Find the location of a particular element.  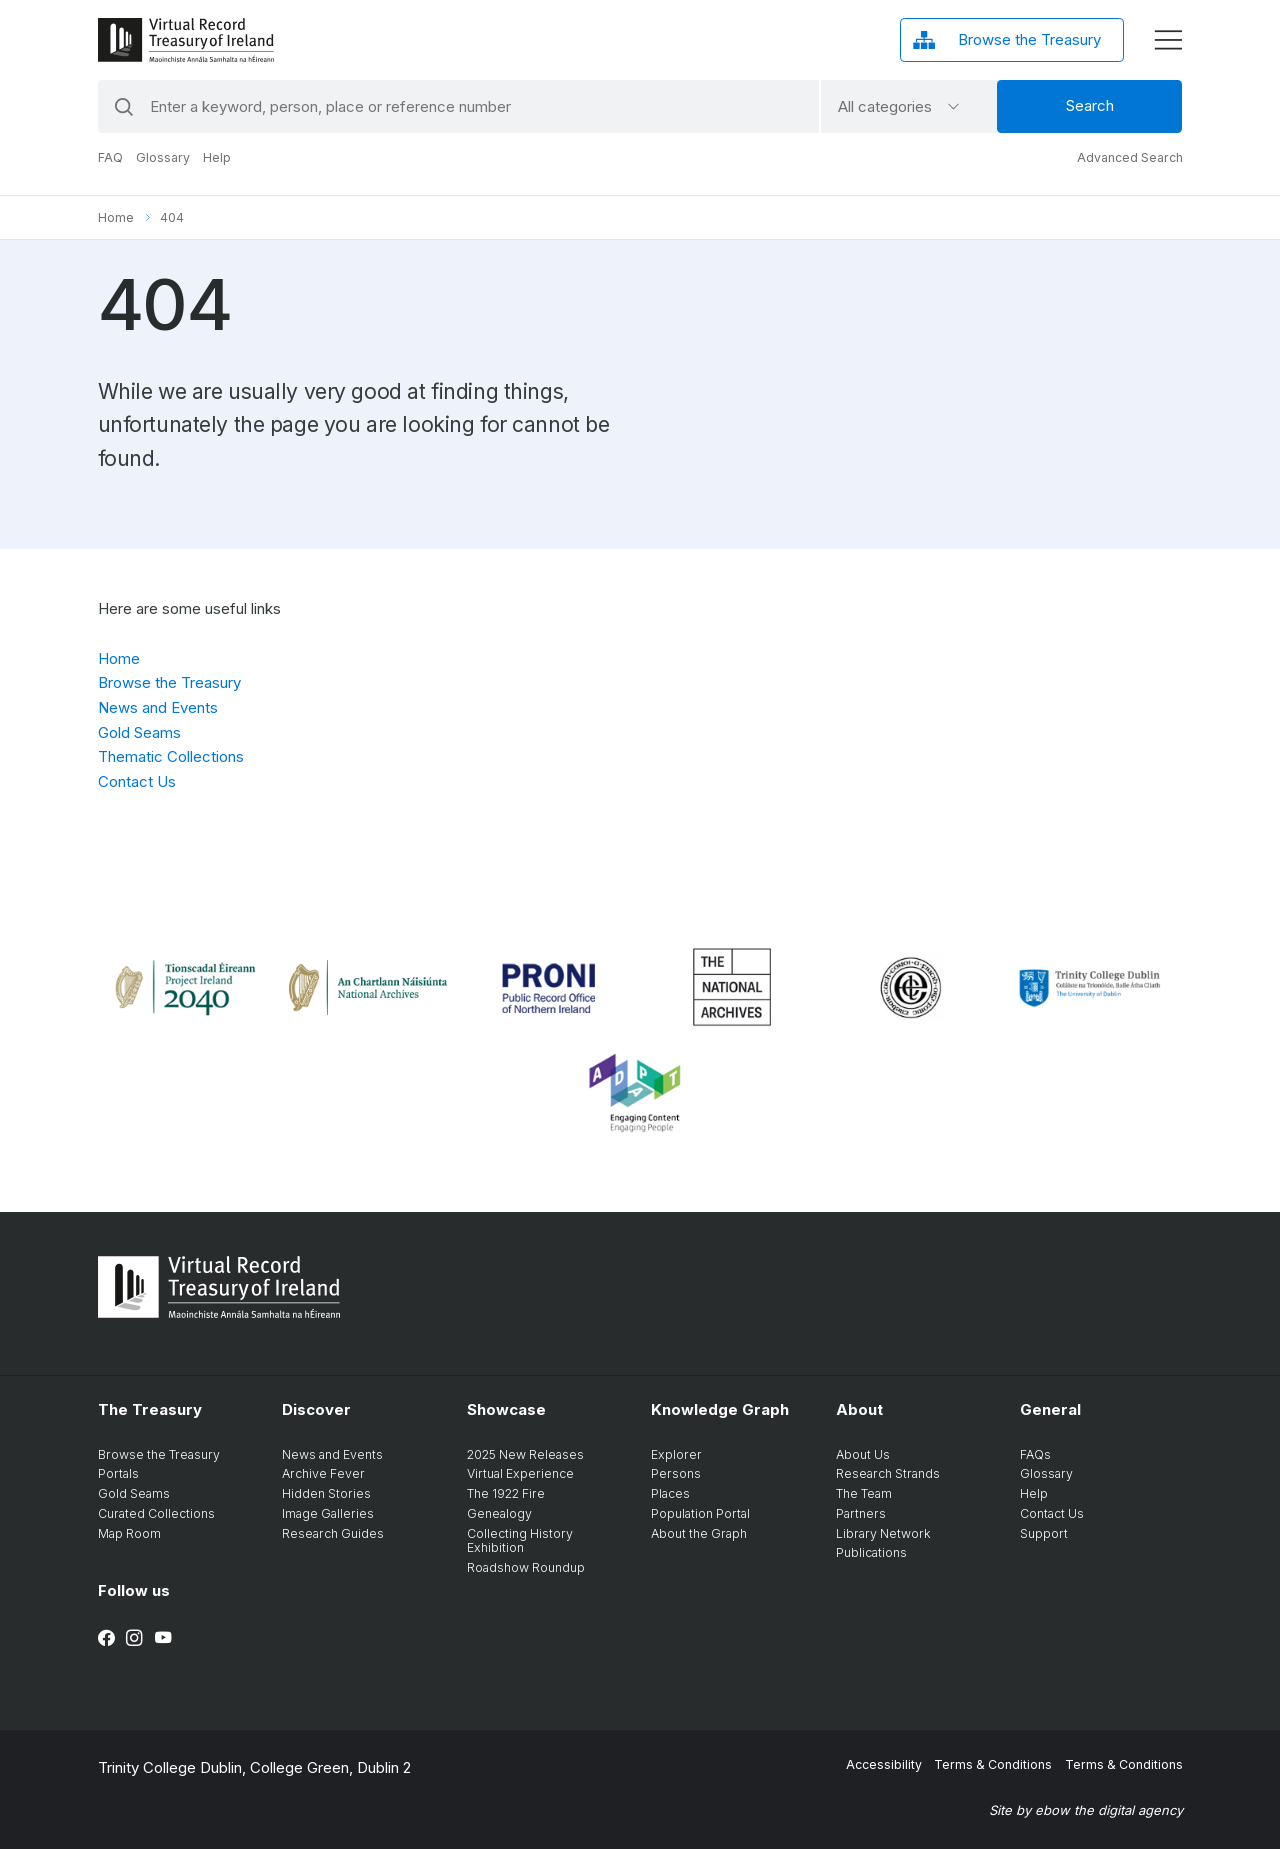

Research Guides is located at coordinates (333, 1533).